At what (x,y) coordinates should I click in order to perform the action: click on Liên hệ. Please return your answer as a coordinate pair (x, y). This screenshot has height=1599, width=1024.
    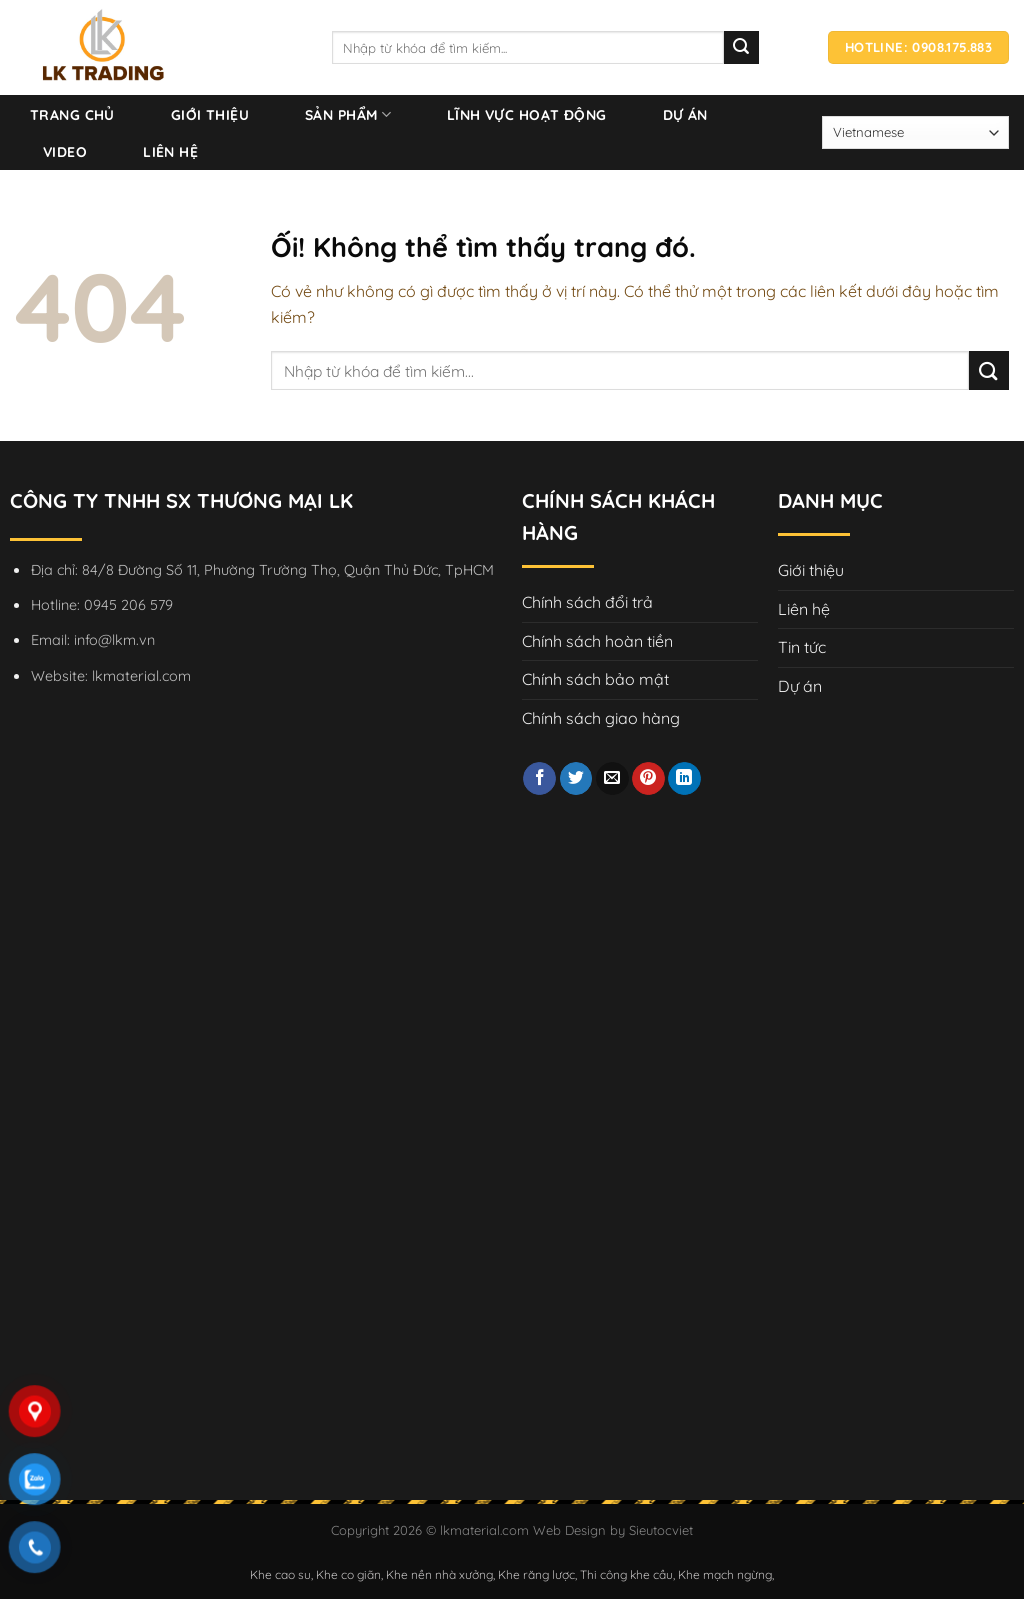
    Looking at the image, I should click on (170, 152).